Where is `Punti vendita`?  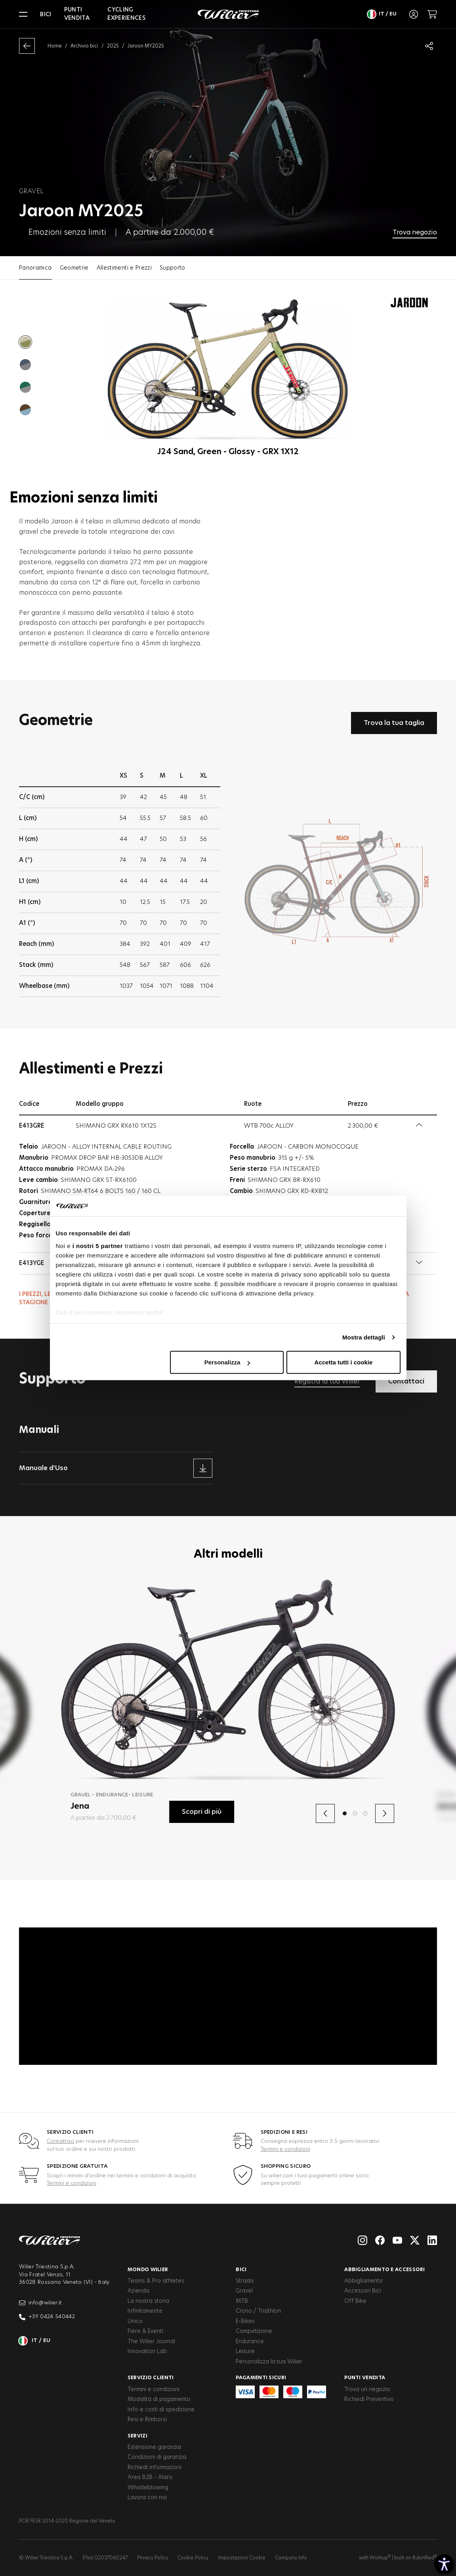 Punti vendita is located at coordinates (77, 14).